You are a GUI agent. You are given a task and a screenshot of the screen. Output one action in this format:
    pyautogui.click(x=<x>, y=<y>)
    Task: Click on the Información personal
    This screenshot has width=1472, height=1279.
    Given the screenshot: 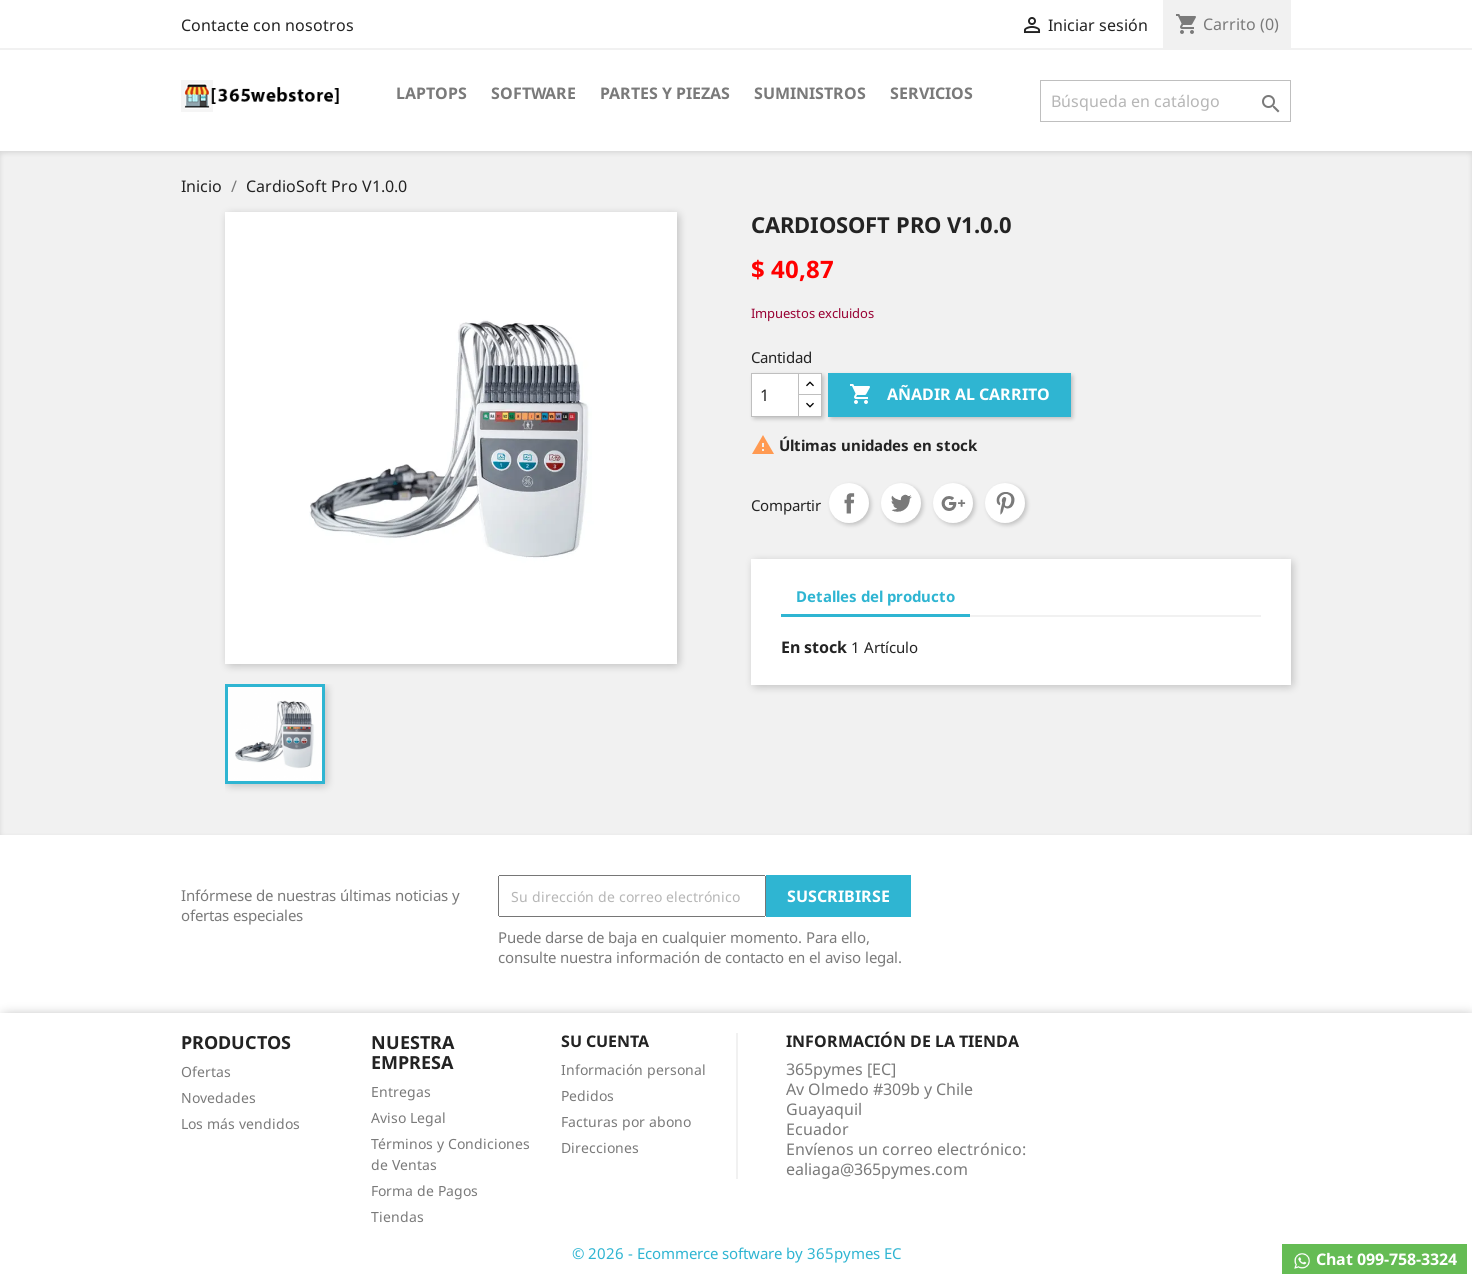 What is the action you would take?
    pyautogui.click(x=633, y=1069)
    